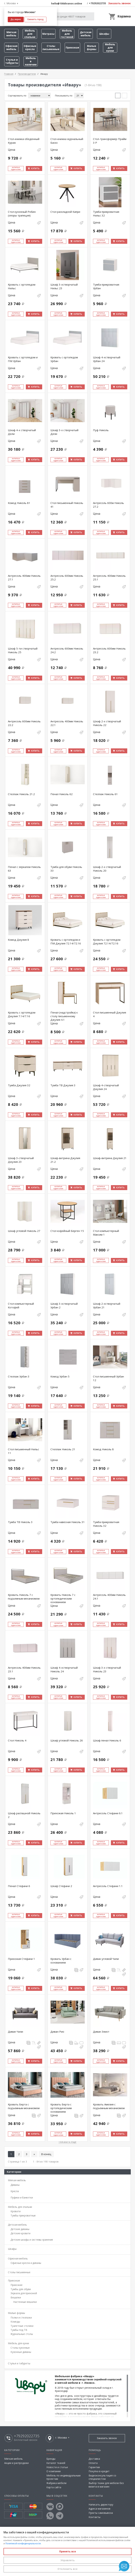 Image resolution: width=135 pixels, height=2576 pixels. I want to click on Прихожие, so click(16, 2285).